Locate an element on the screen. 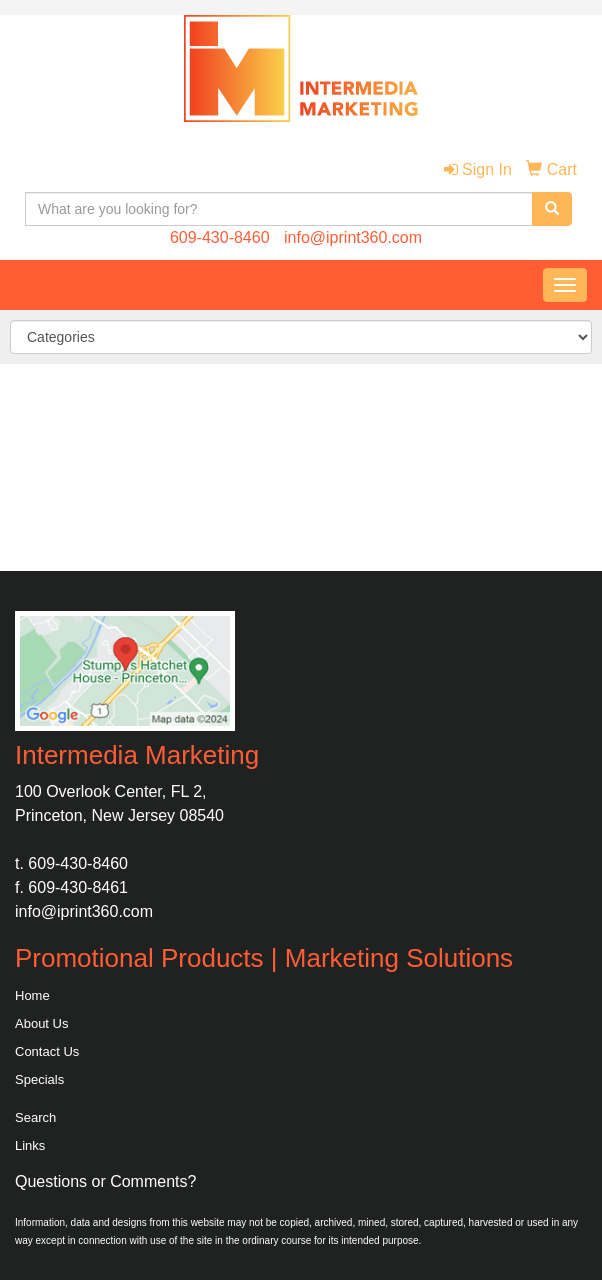 This screenshot has height=1280, width=602. Questions or Comments? is located at coordinates (105, 1181).